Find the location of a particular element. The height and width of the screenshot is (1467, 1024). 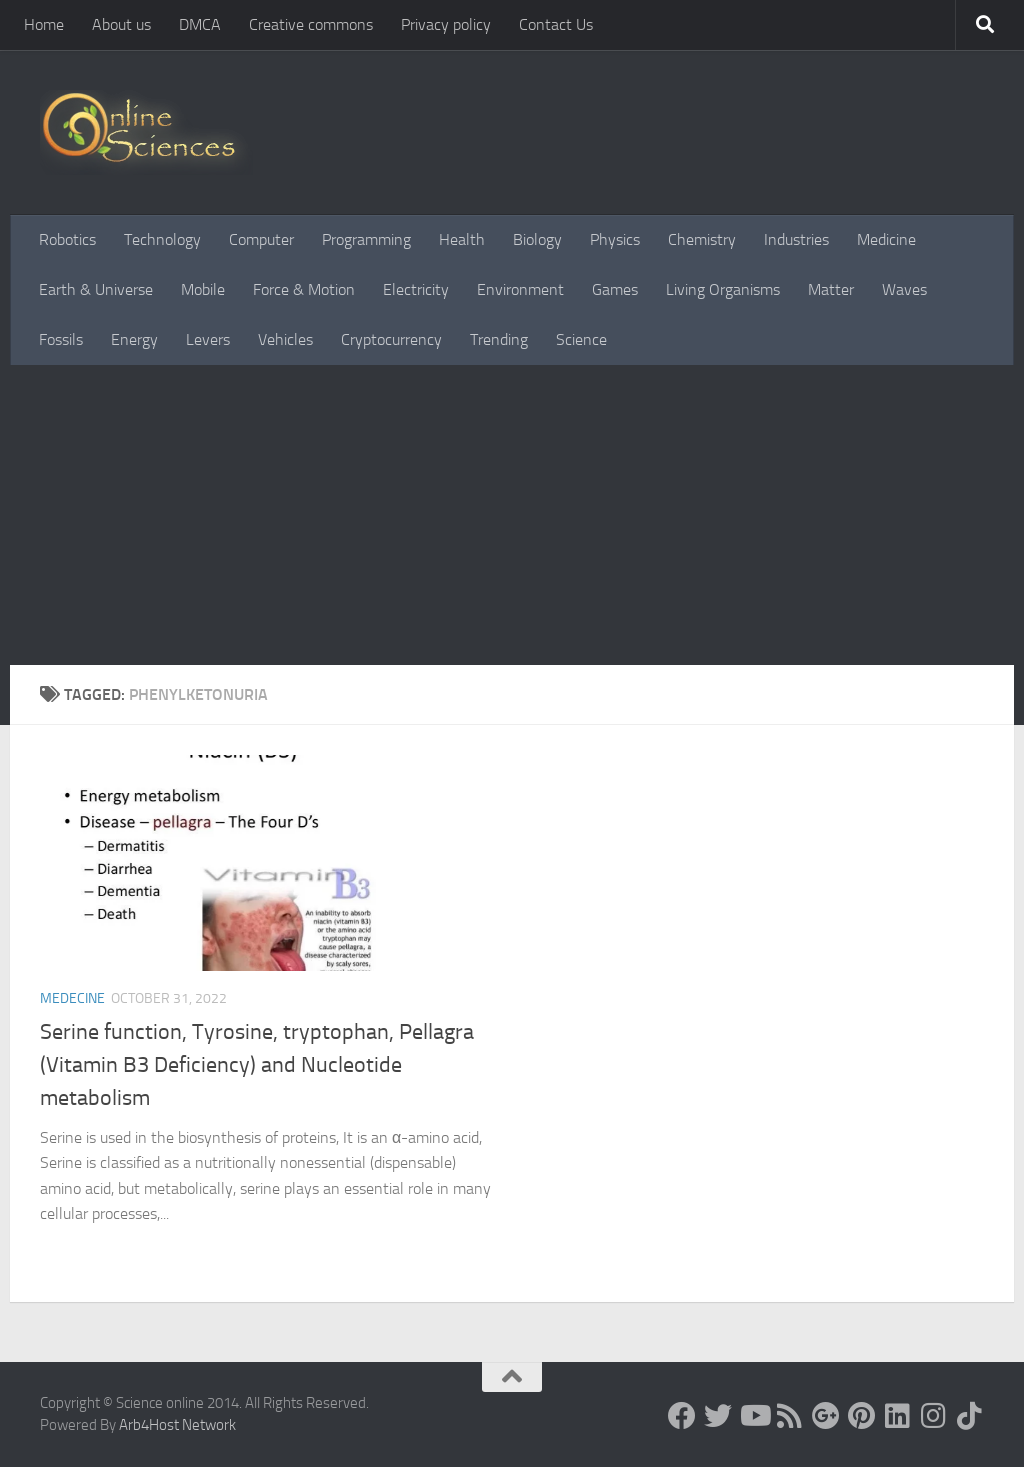

[Google+] is located at coordinates (826, 1416).